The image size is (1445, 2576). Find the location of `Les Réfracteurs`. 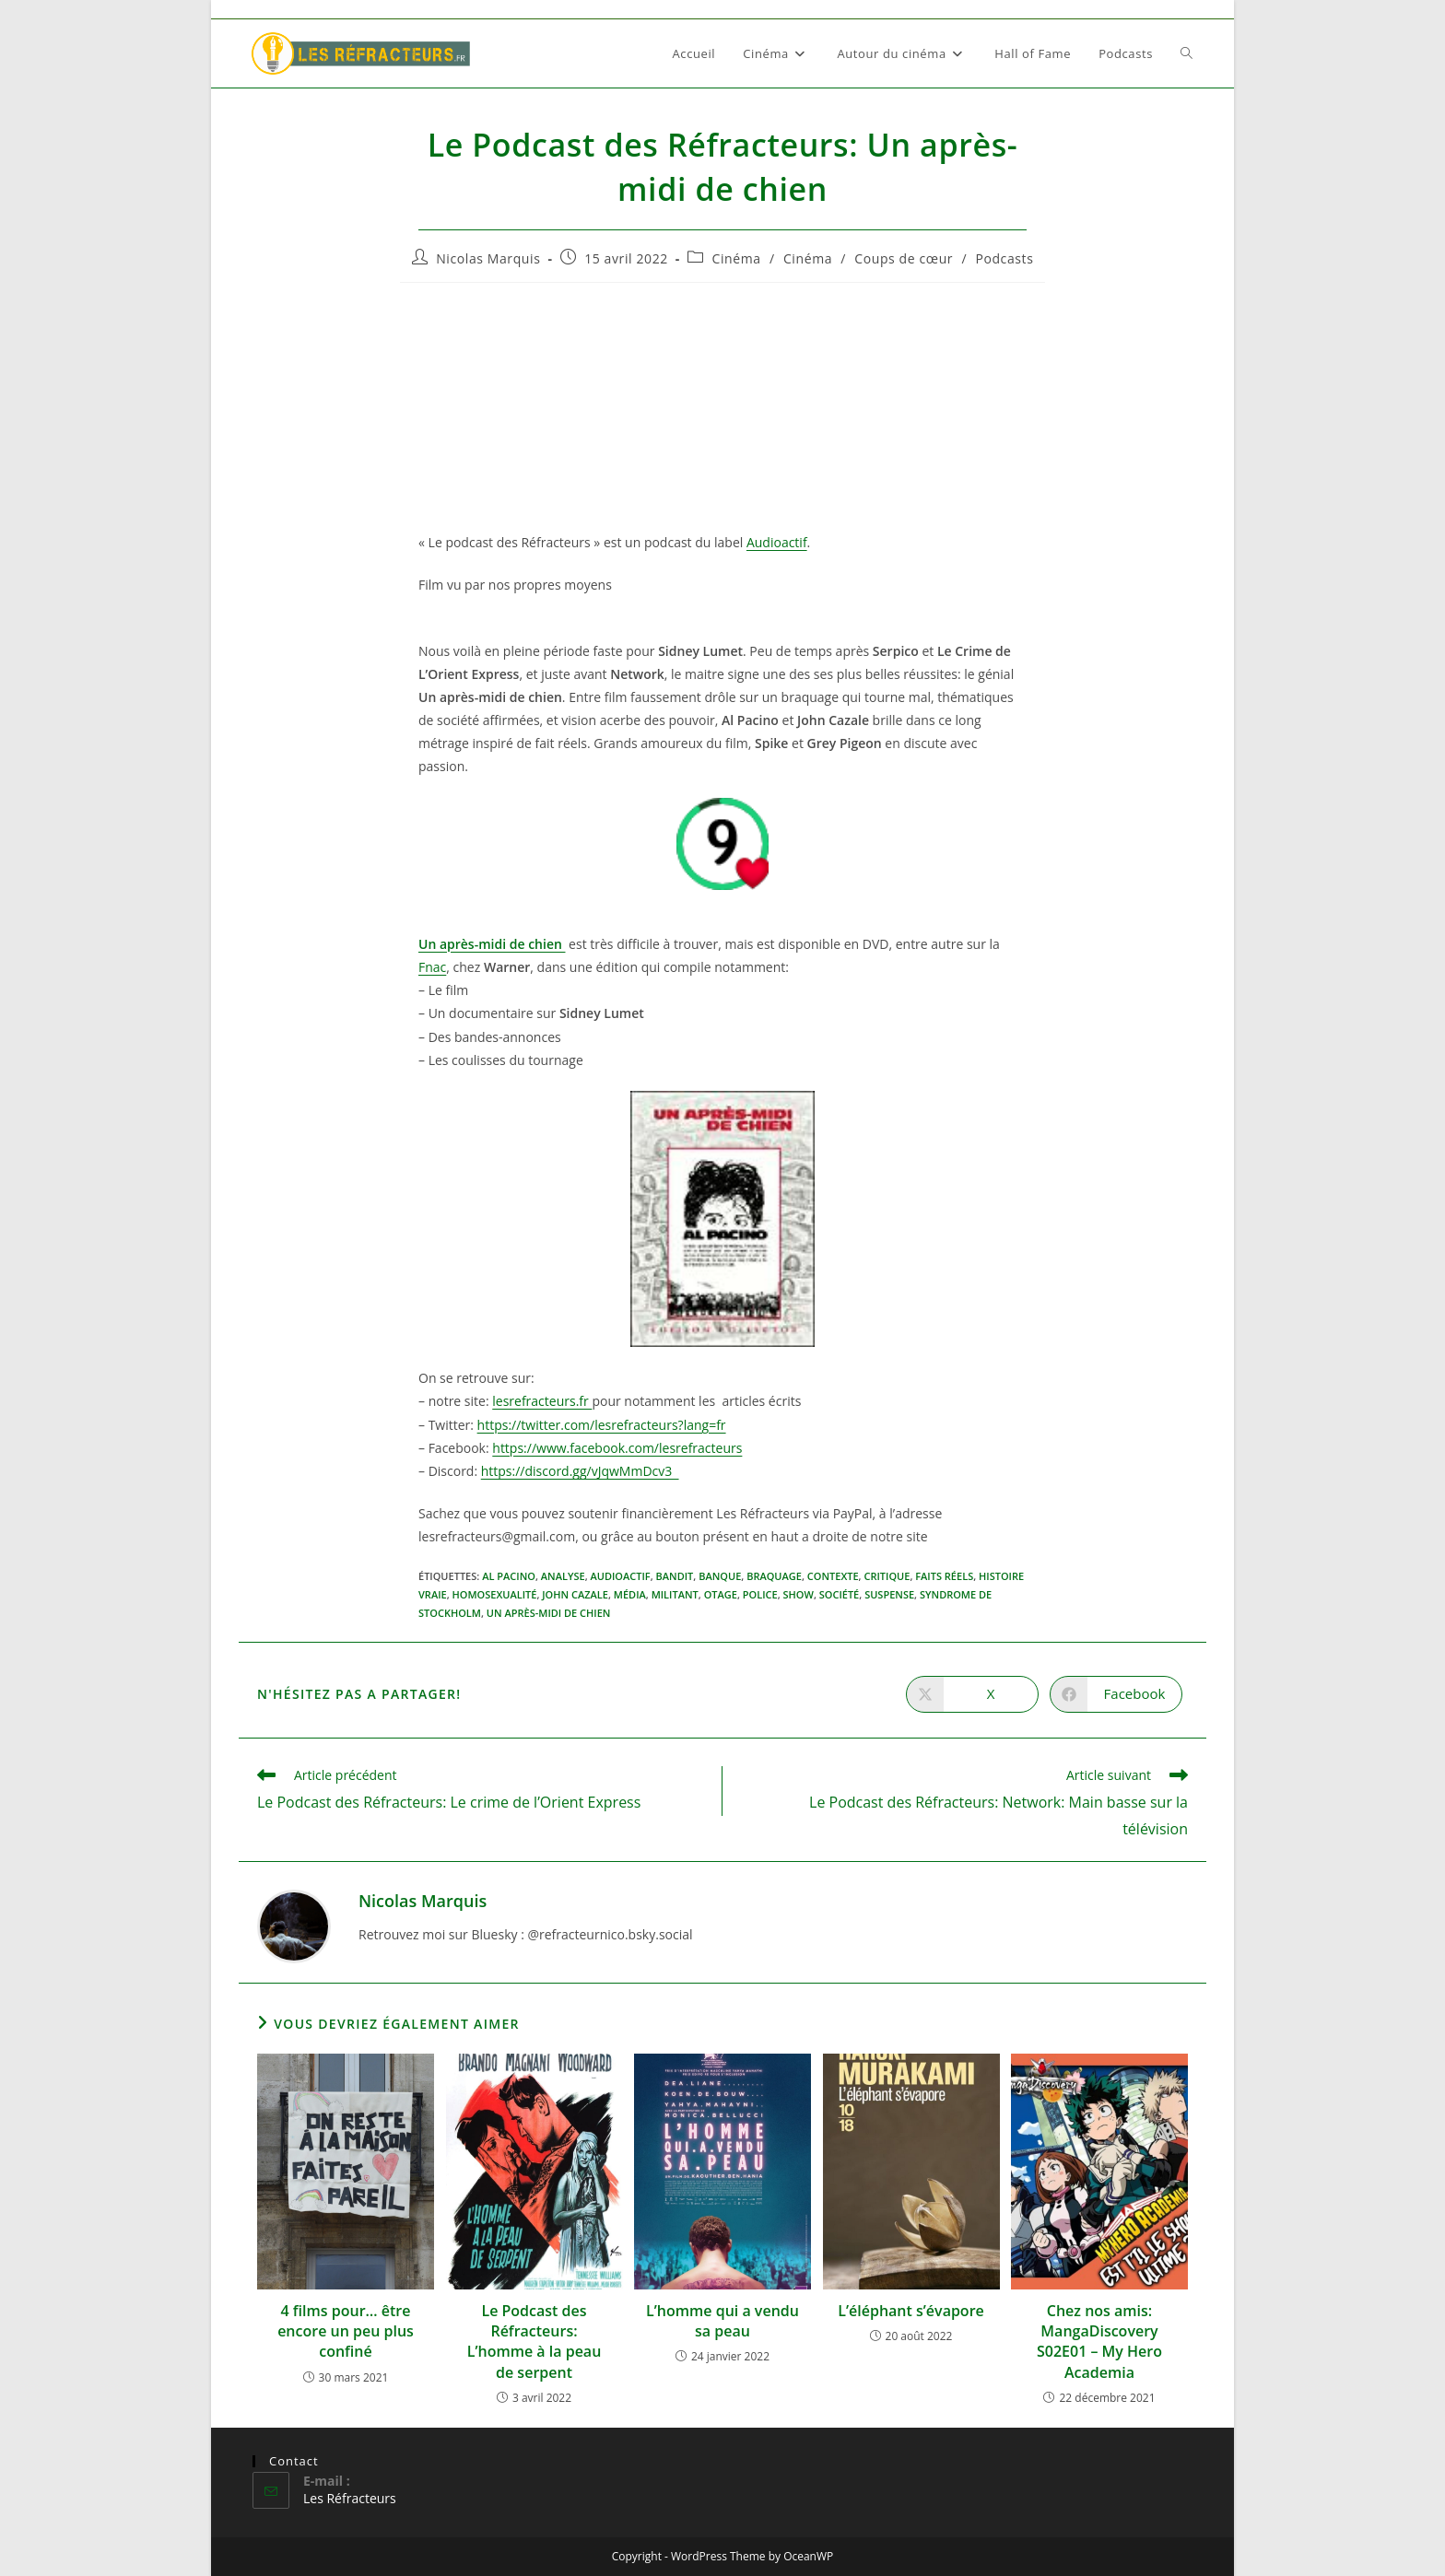

Les Réfracteurs is located at coordinates (349, 2498).